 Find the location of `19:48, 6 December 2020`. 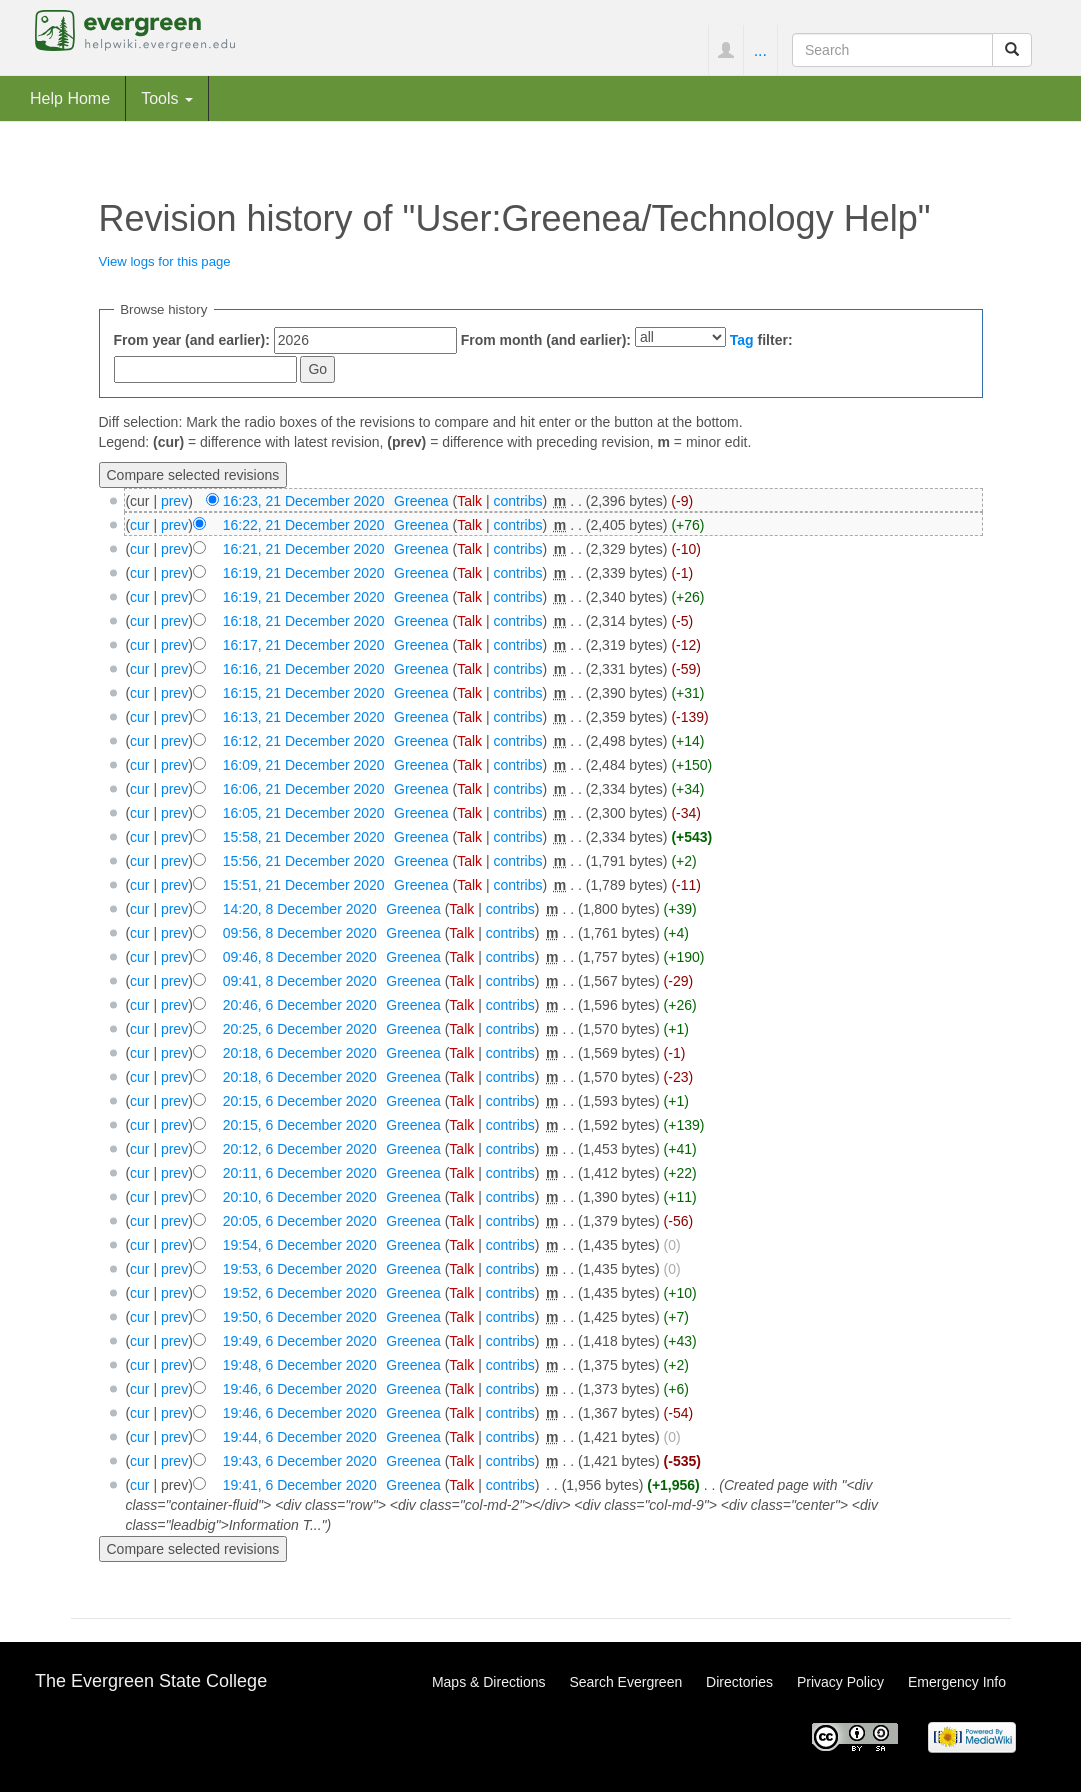

19:48, 6 December 2020 is located at coordinates (300, 1365).